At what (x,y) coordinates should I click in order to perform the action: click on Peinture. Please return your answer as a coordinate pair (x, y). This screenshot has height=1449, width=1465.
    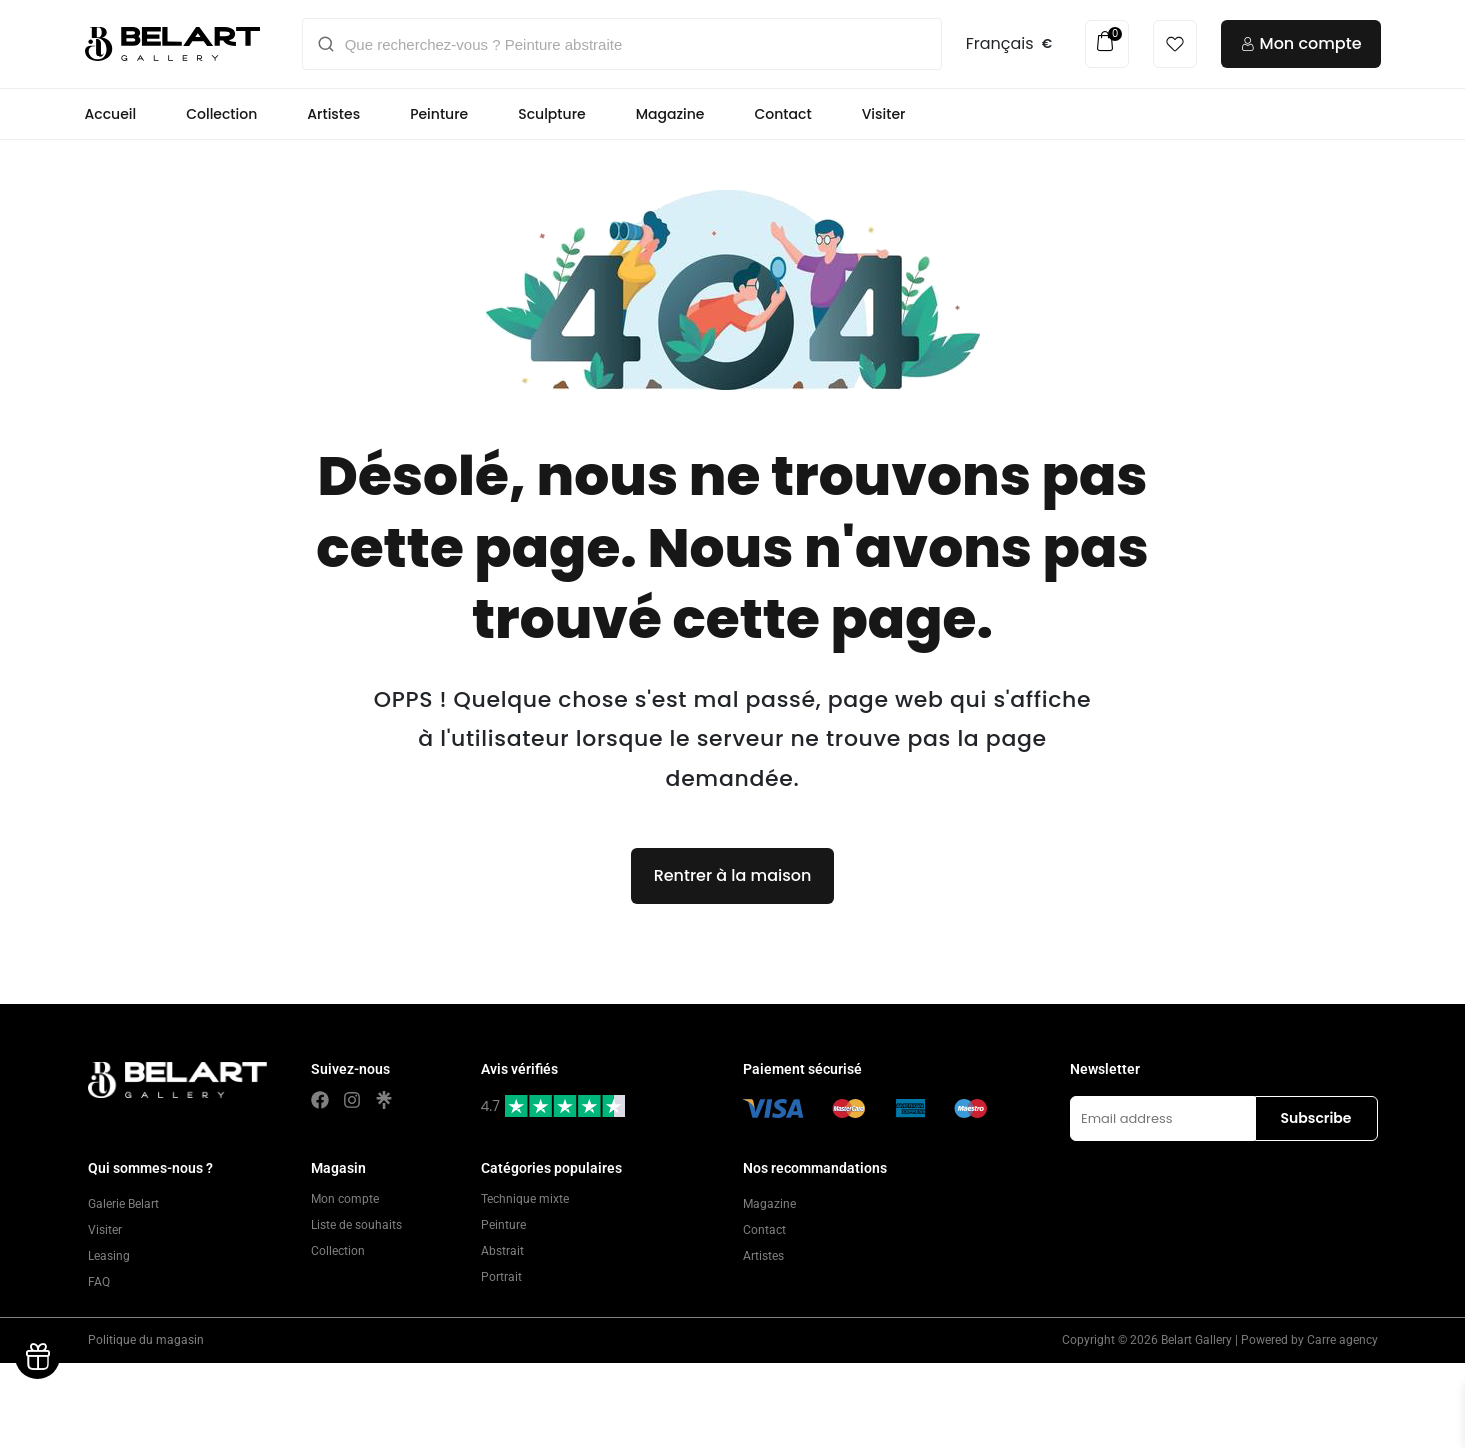
    Looking at the image, I should click on (439, 114).